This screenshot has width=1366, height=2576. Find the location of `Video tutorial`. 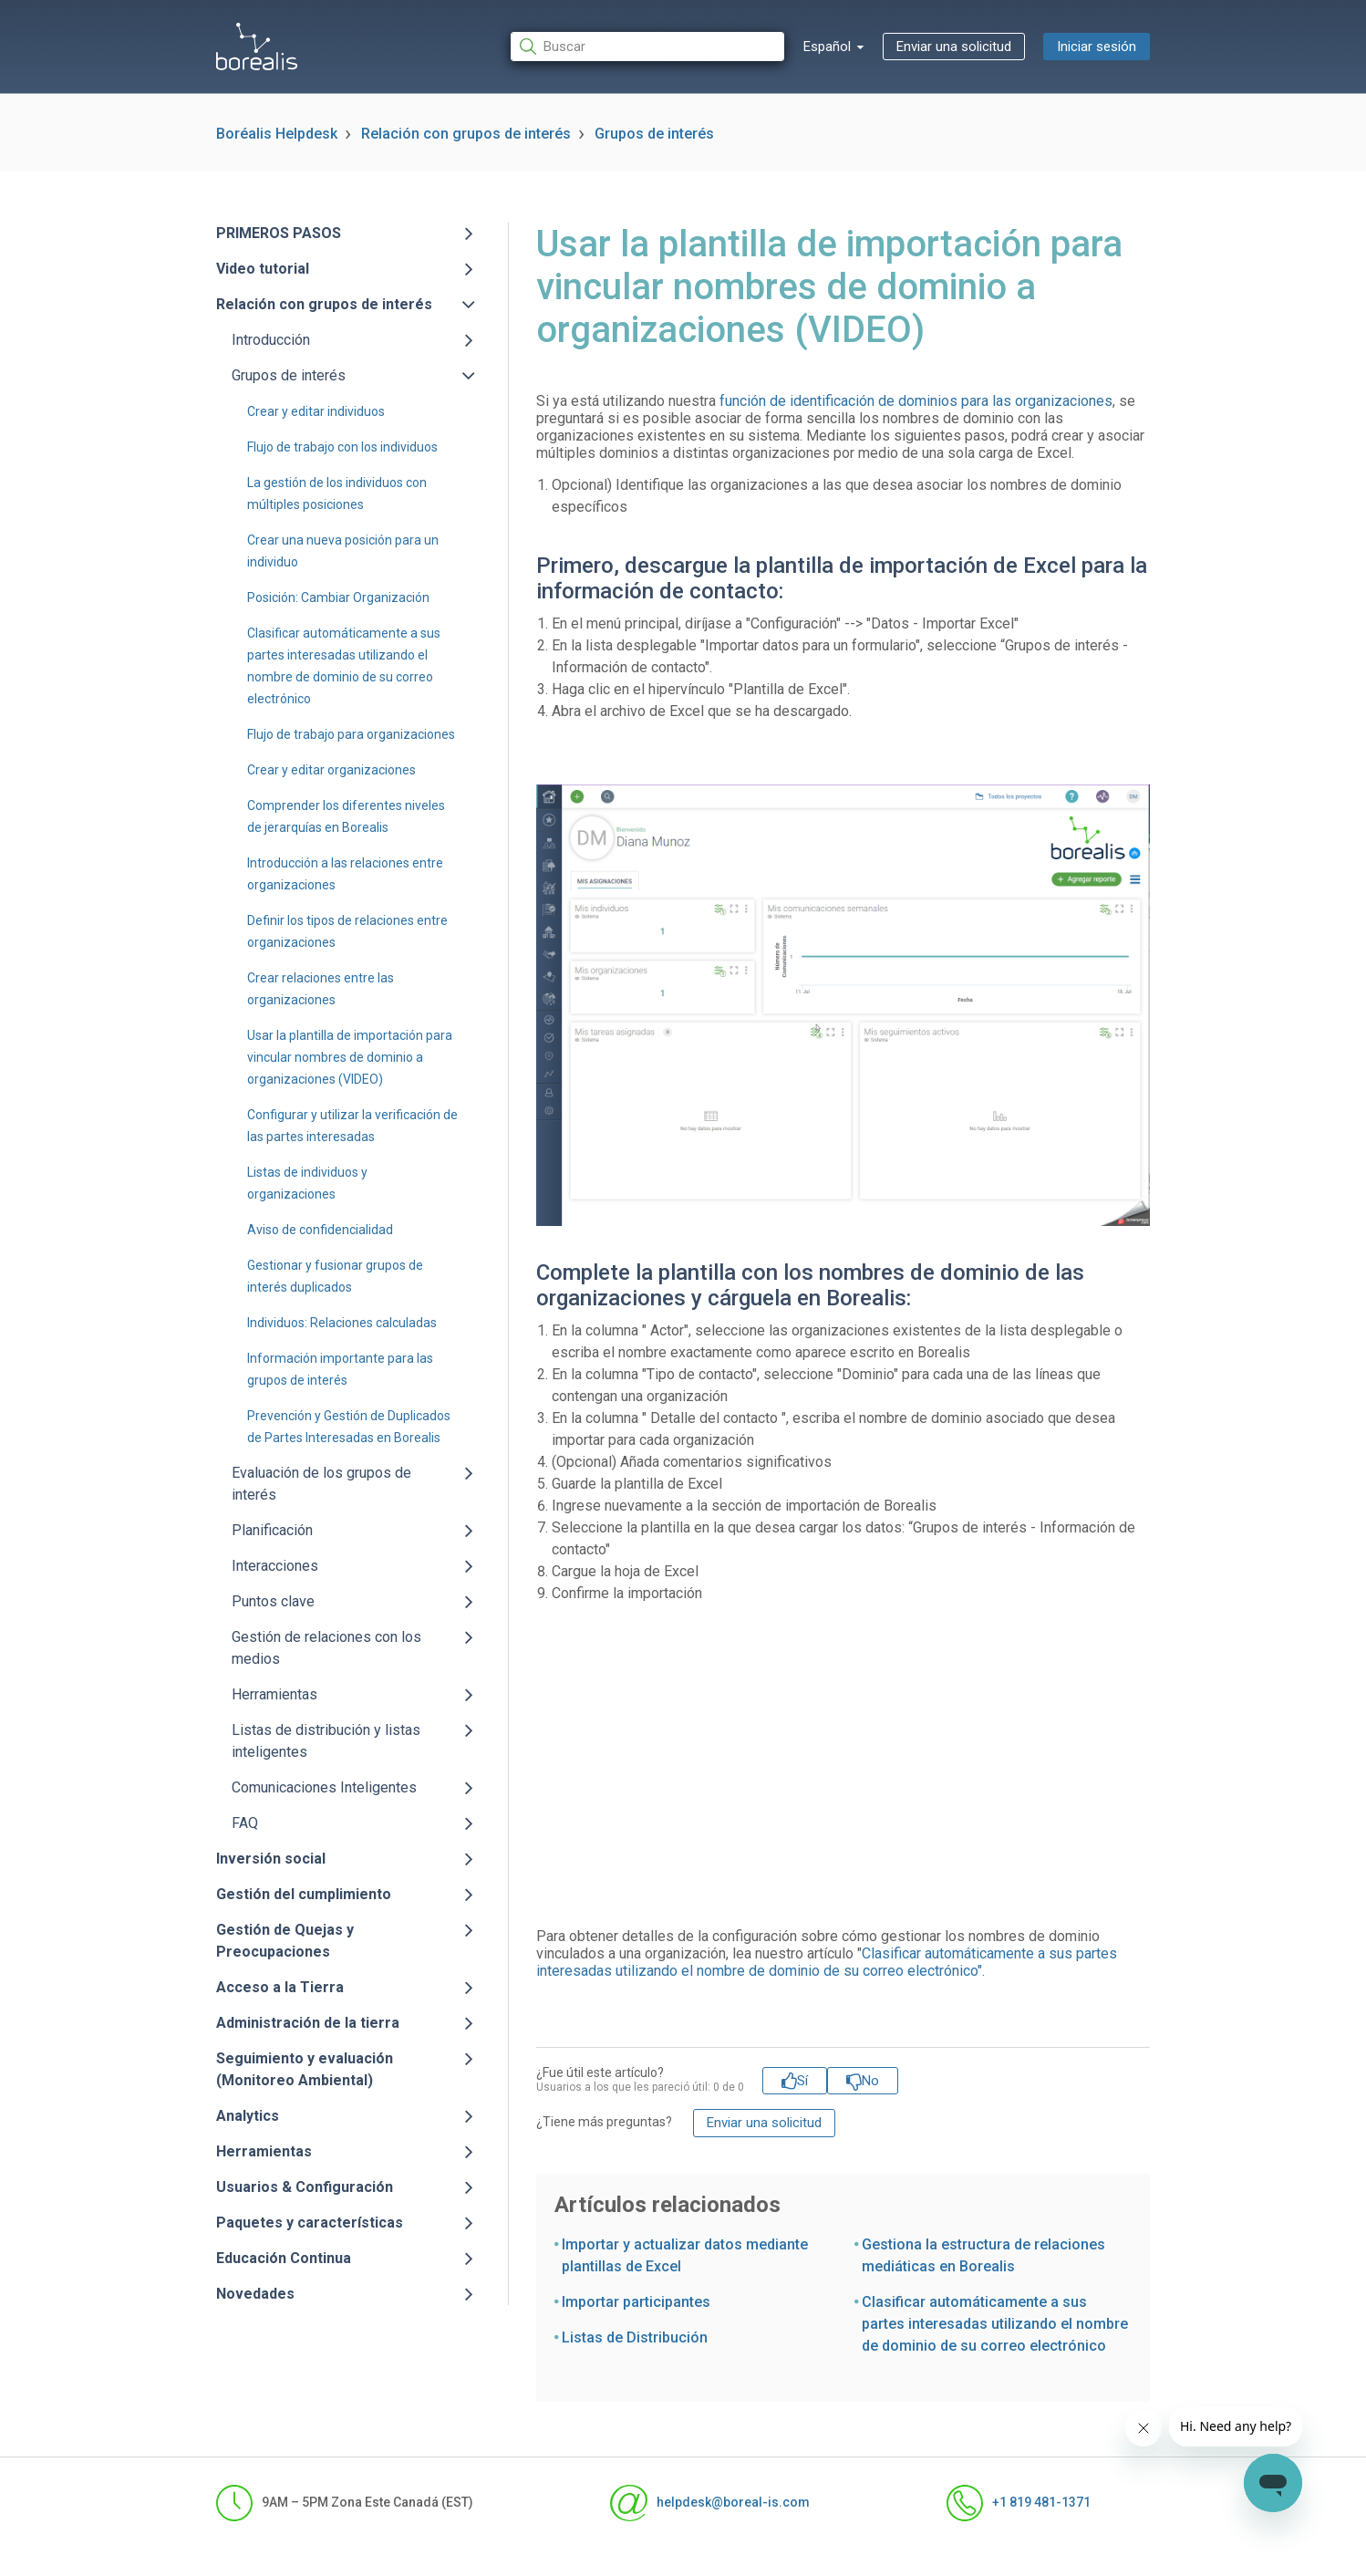

Video tutorial is located at coordinates (262, 268).